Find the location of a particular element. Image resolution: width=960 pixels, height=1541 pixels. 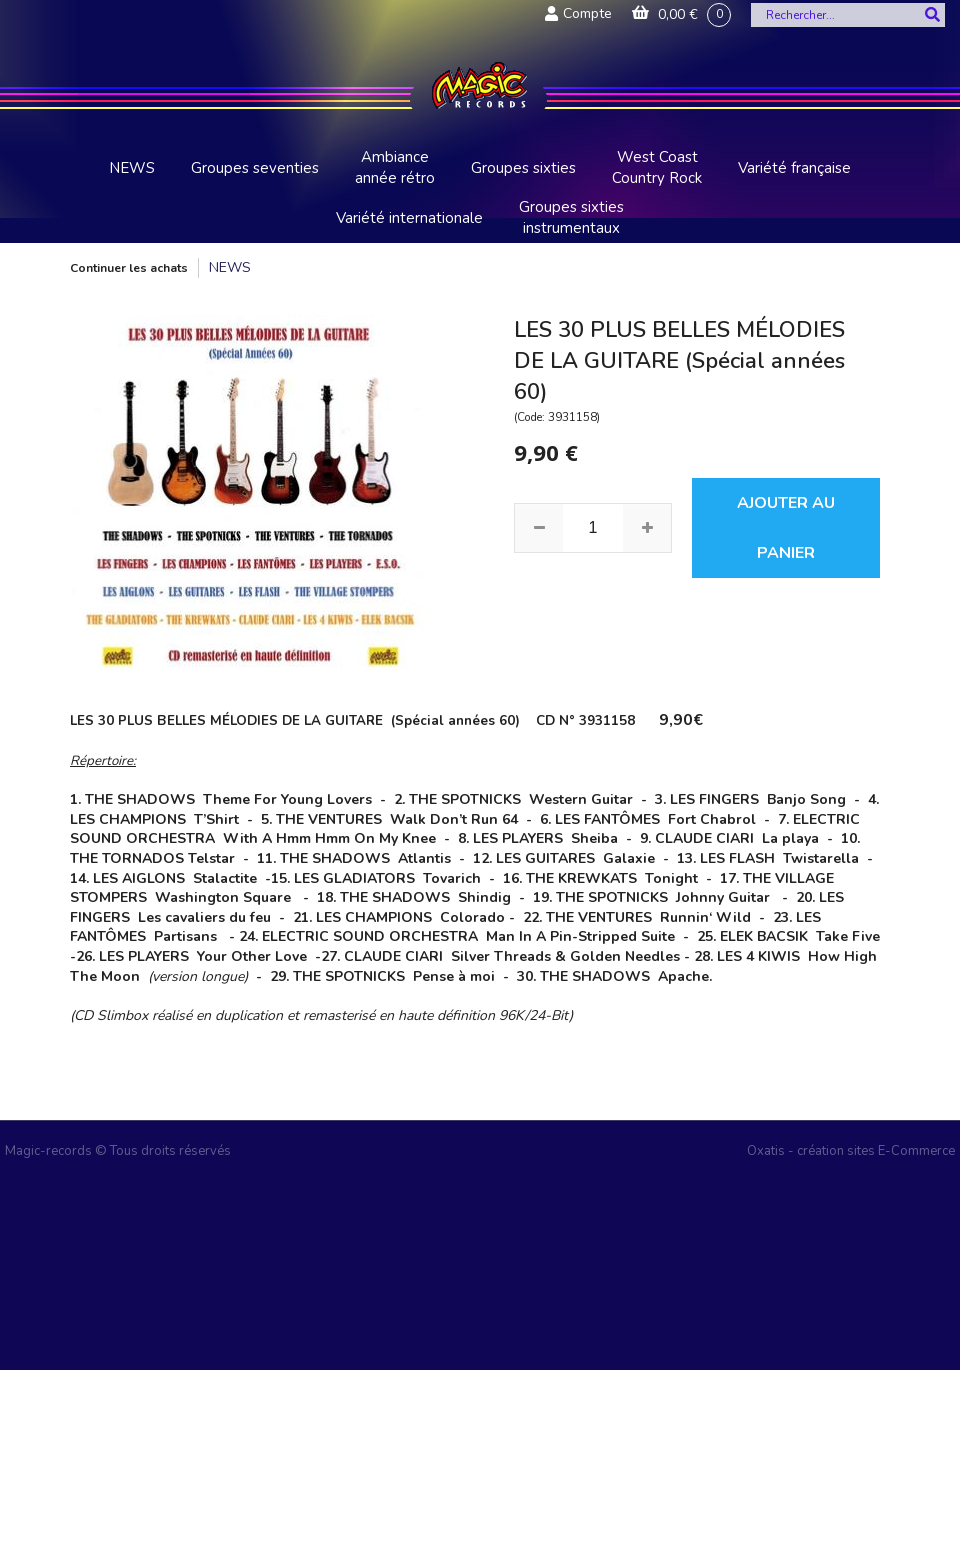

NEWS is located at coordinates (132, 168).